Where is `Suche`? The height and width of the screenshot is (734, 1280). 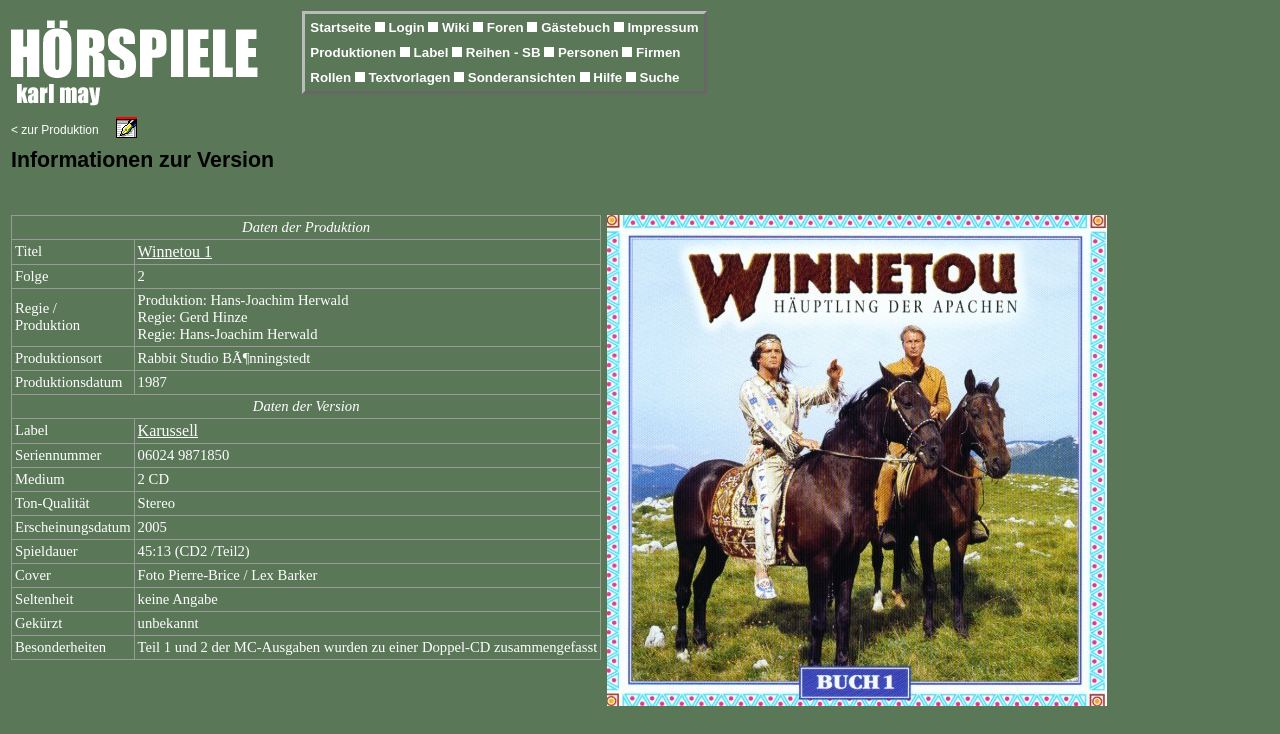 Suche is located at coordinates (660, 77).